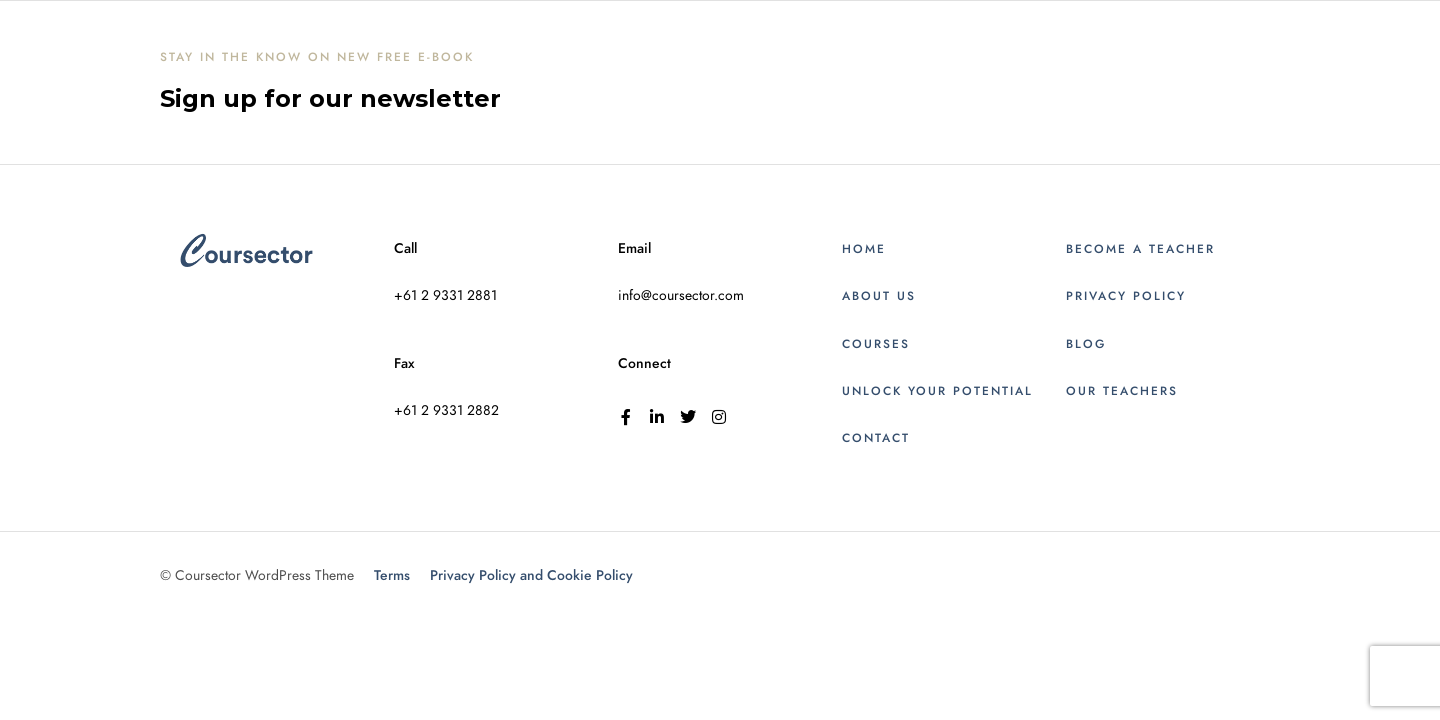 The image size is (1440, 720). Describe the element at coordinates (405, 248) in the screenshot. I see `Call` at that location.